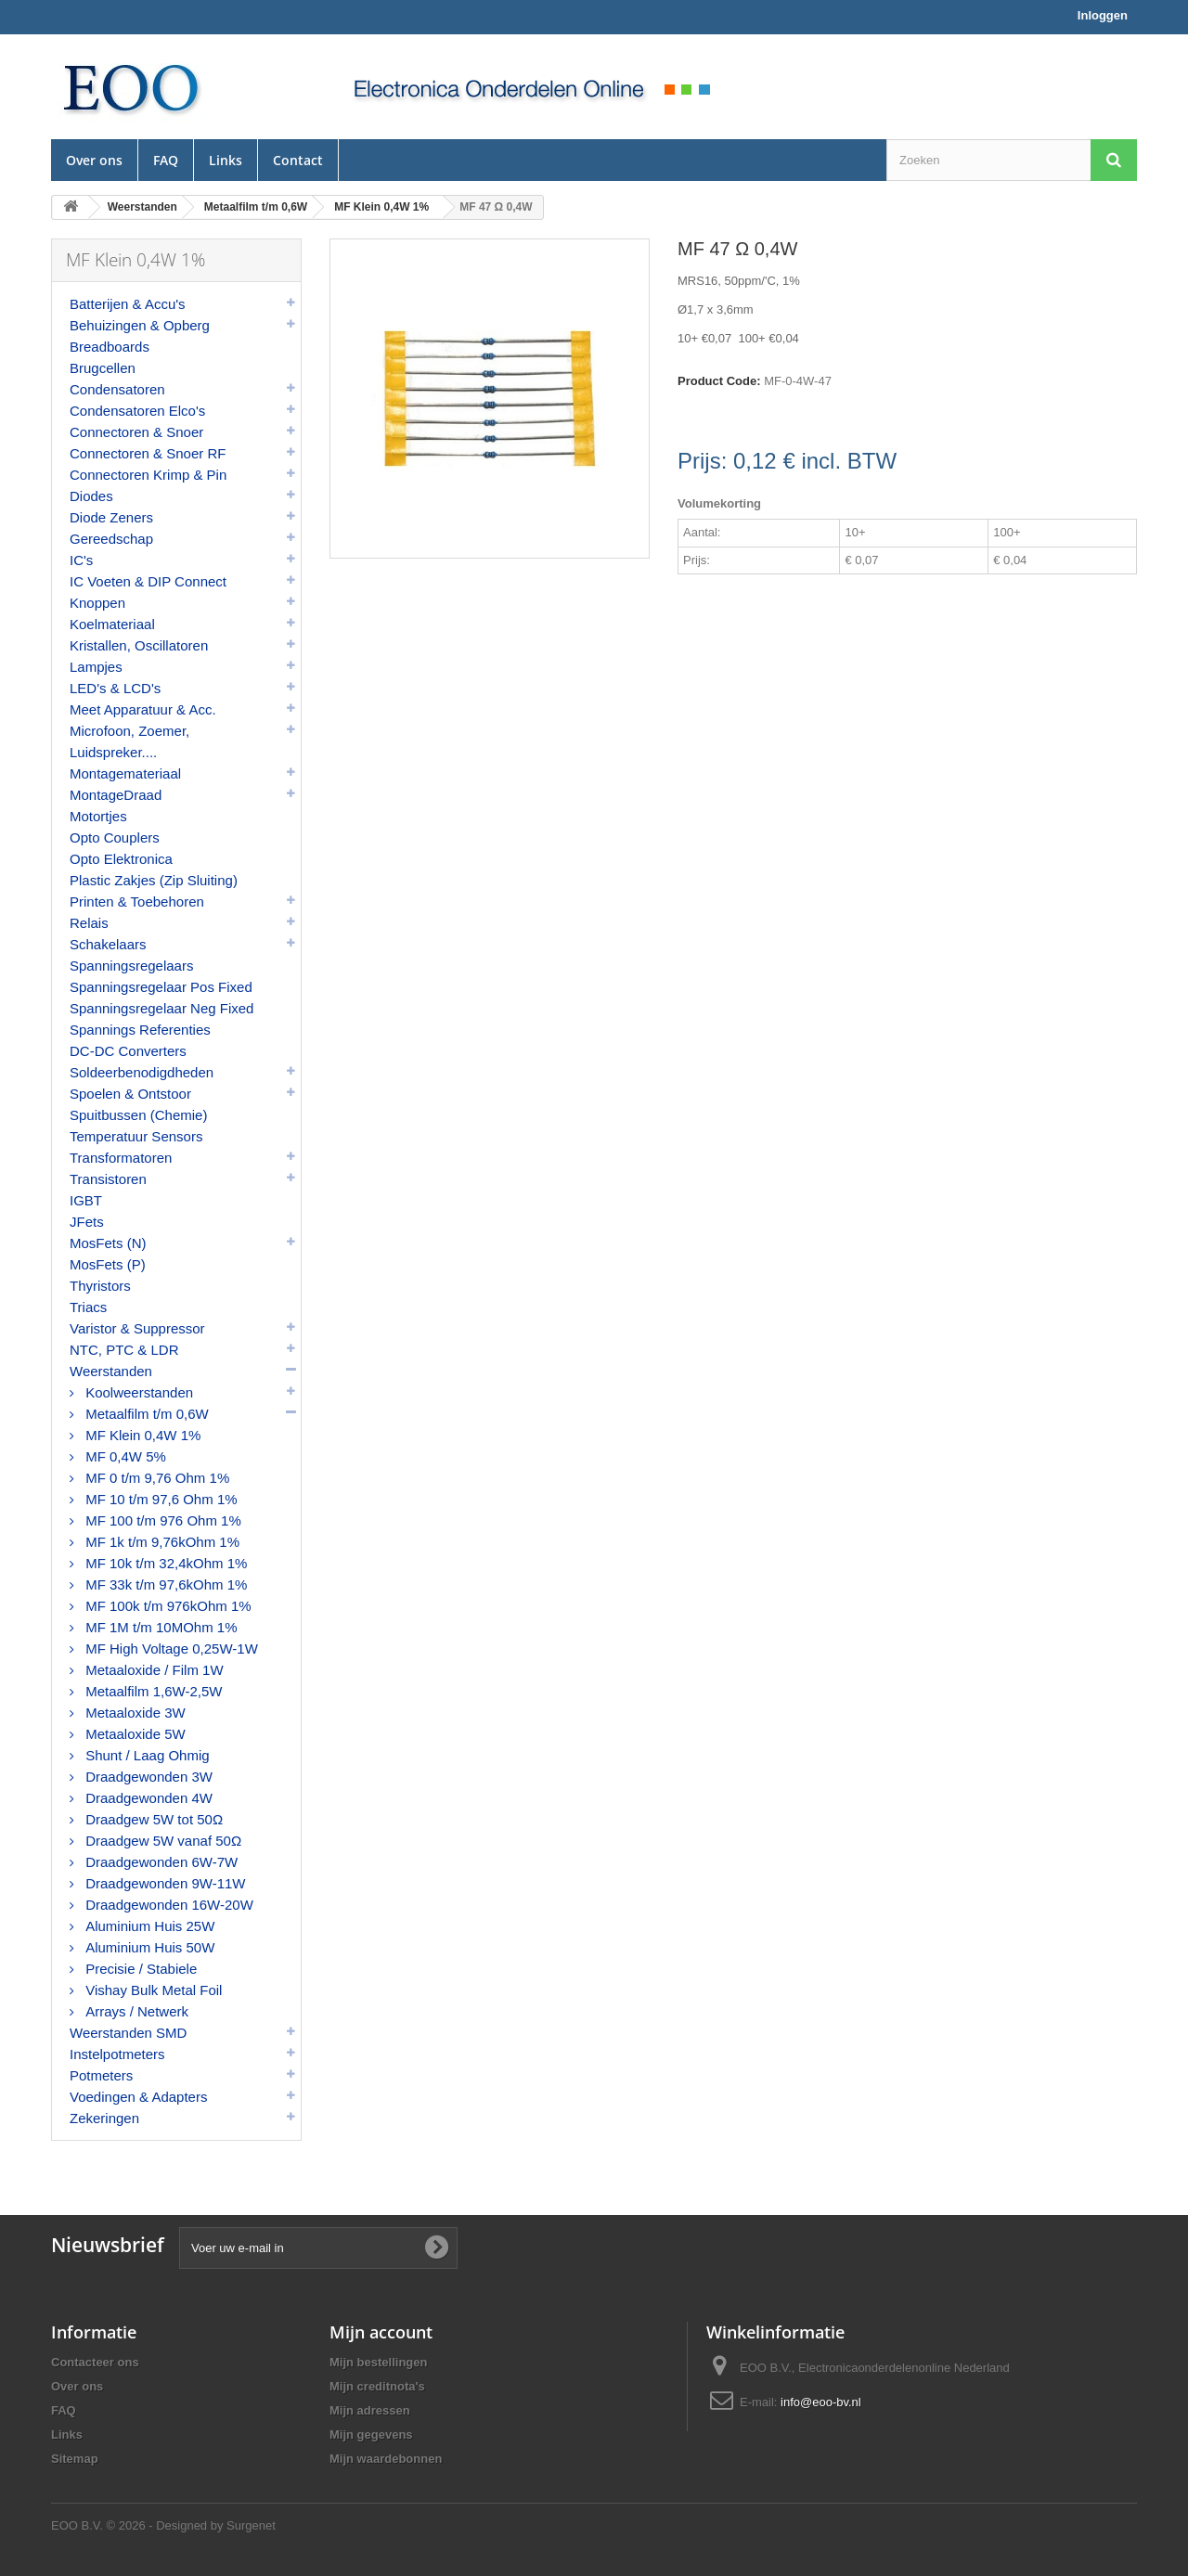 The width and height of the screenshot is (1188, 2576). What do you see at coordinates (152, 1691) in the screenshot?
I see `Metaalfilm 1,6W-2,5W` at bounding box center [152, 1691].